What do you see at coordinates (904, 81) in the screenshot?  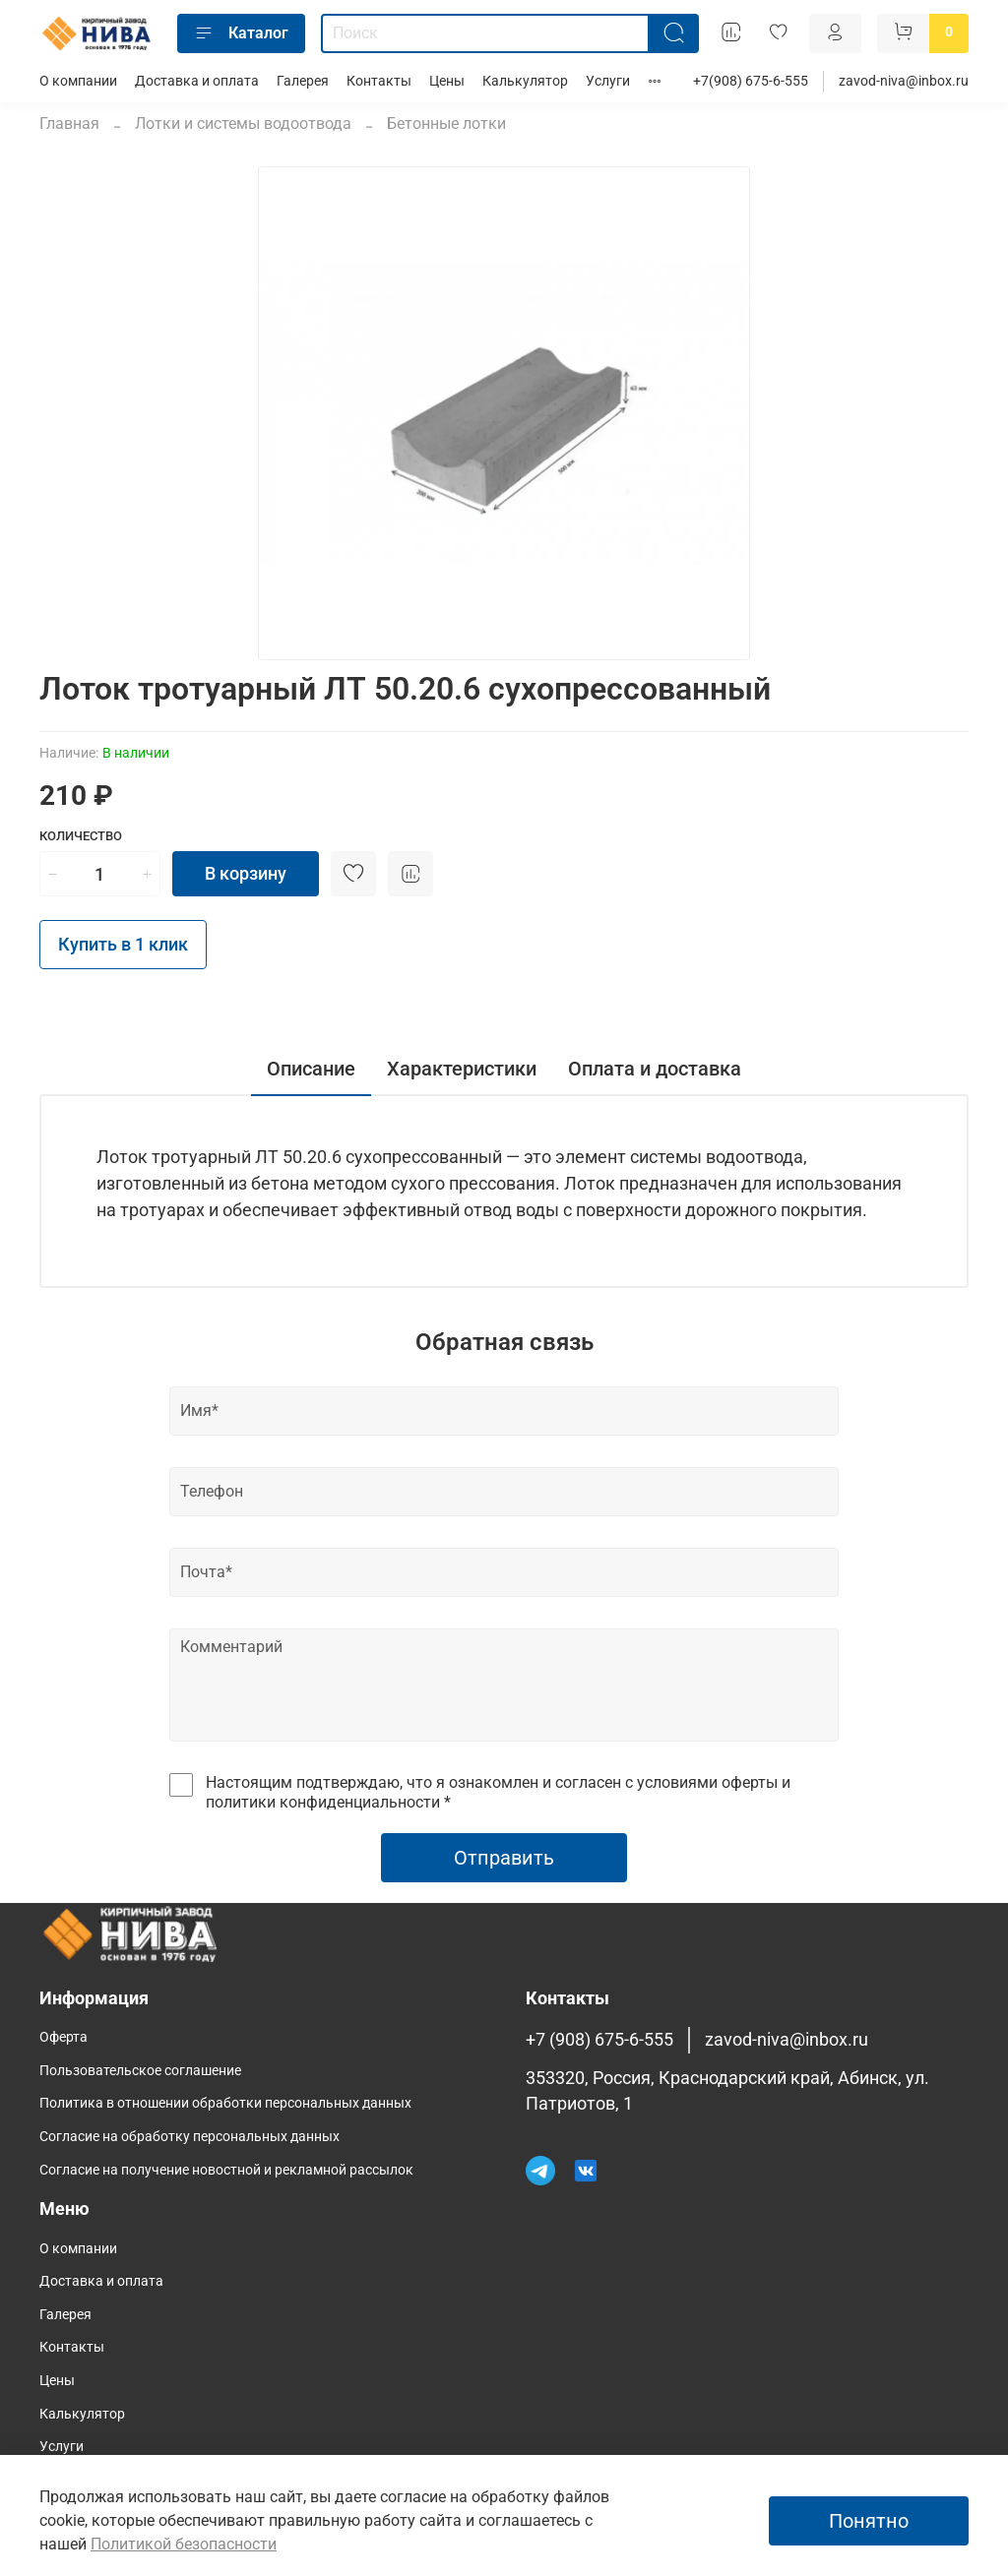 I see `zavod-niva@inbox.ru` at bounding box center [904, 81].